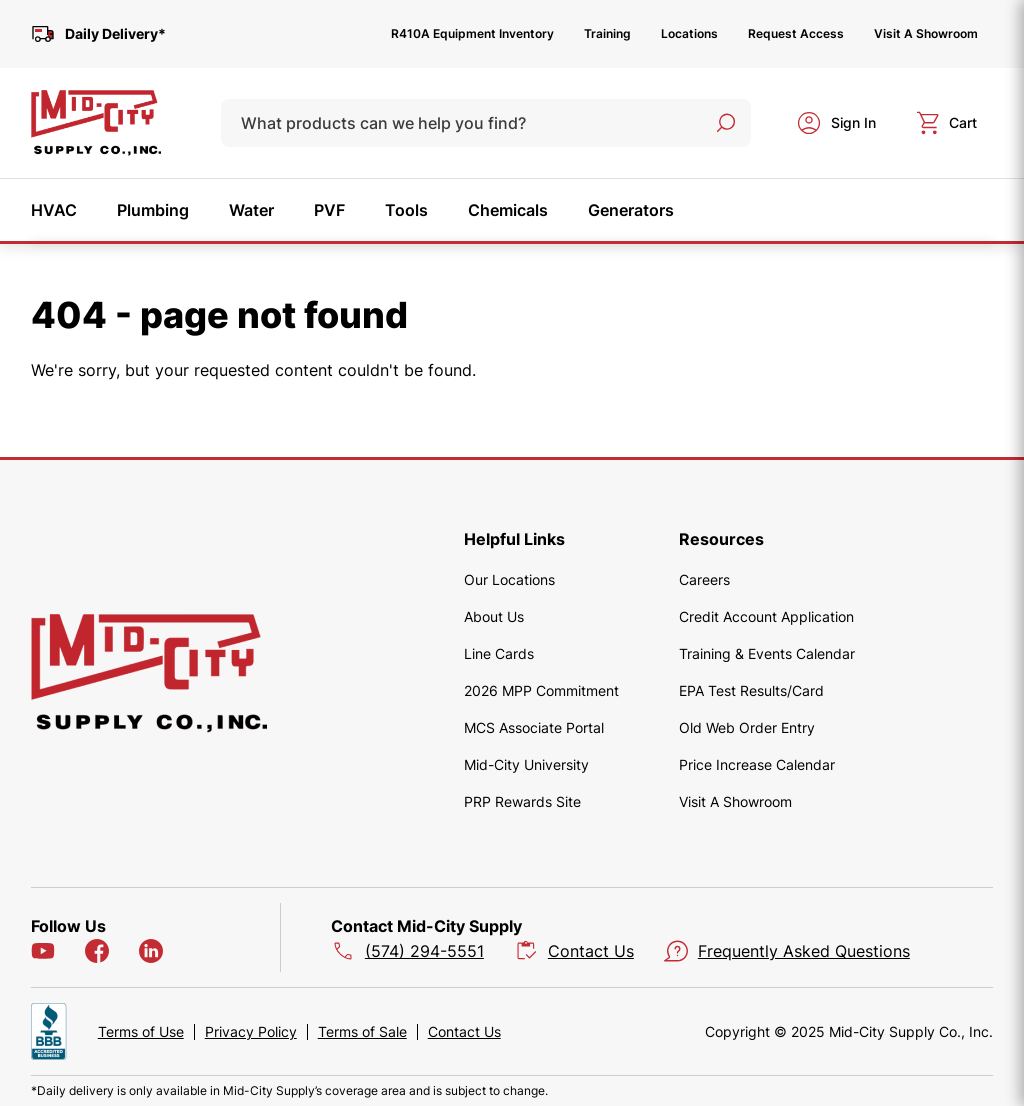 The image size is (1024, 1106). Describe the element at coordinates (509, 579) in the screenshot. I see `Our Locations` at that location.